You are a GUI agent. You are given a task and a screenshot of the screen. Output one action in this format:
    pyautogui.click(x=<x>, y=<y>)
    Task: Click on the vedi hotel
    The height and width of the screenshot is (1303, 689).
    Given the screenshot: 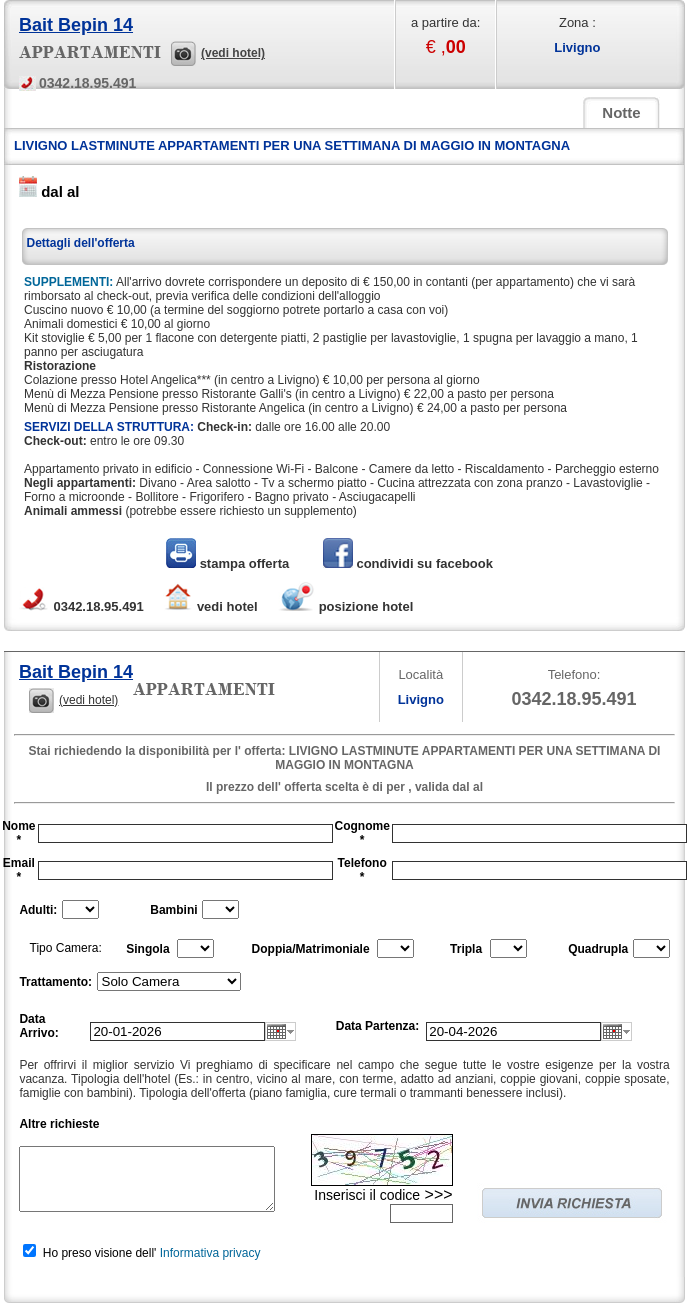 What is the action you would take?
    pyautogui.click(x=210, y=606)
    